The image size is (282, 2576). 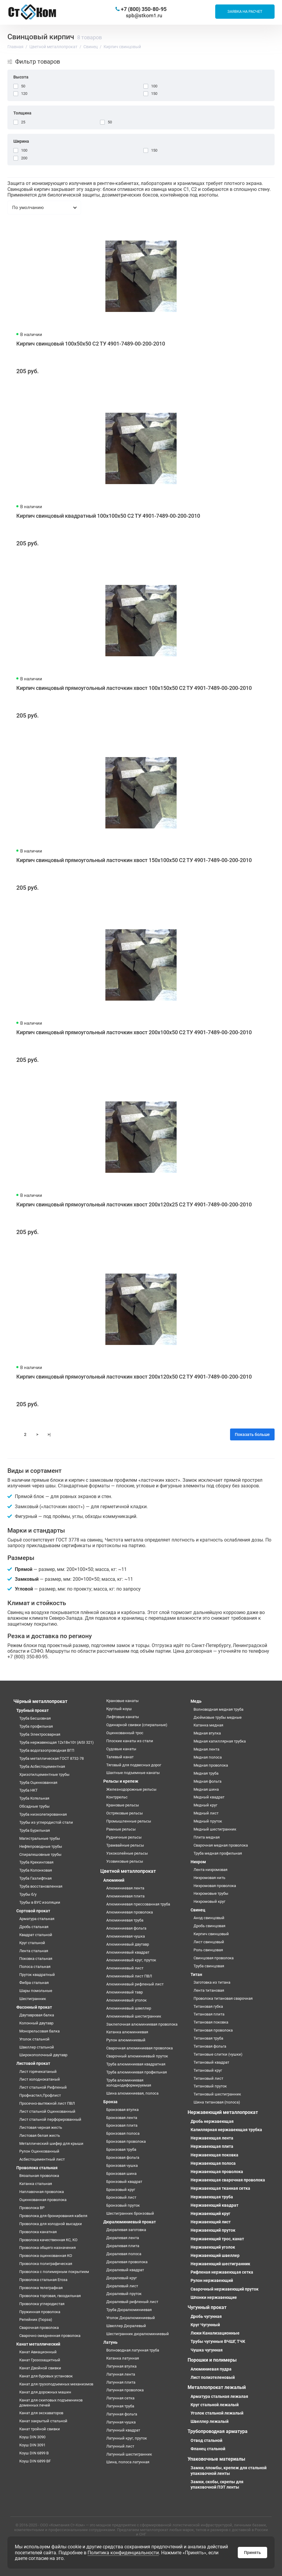 I want to click on Алюминиевый двутавр, so click(x=127, y=1944).